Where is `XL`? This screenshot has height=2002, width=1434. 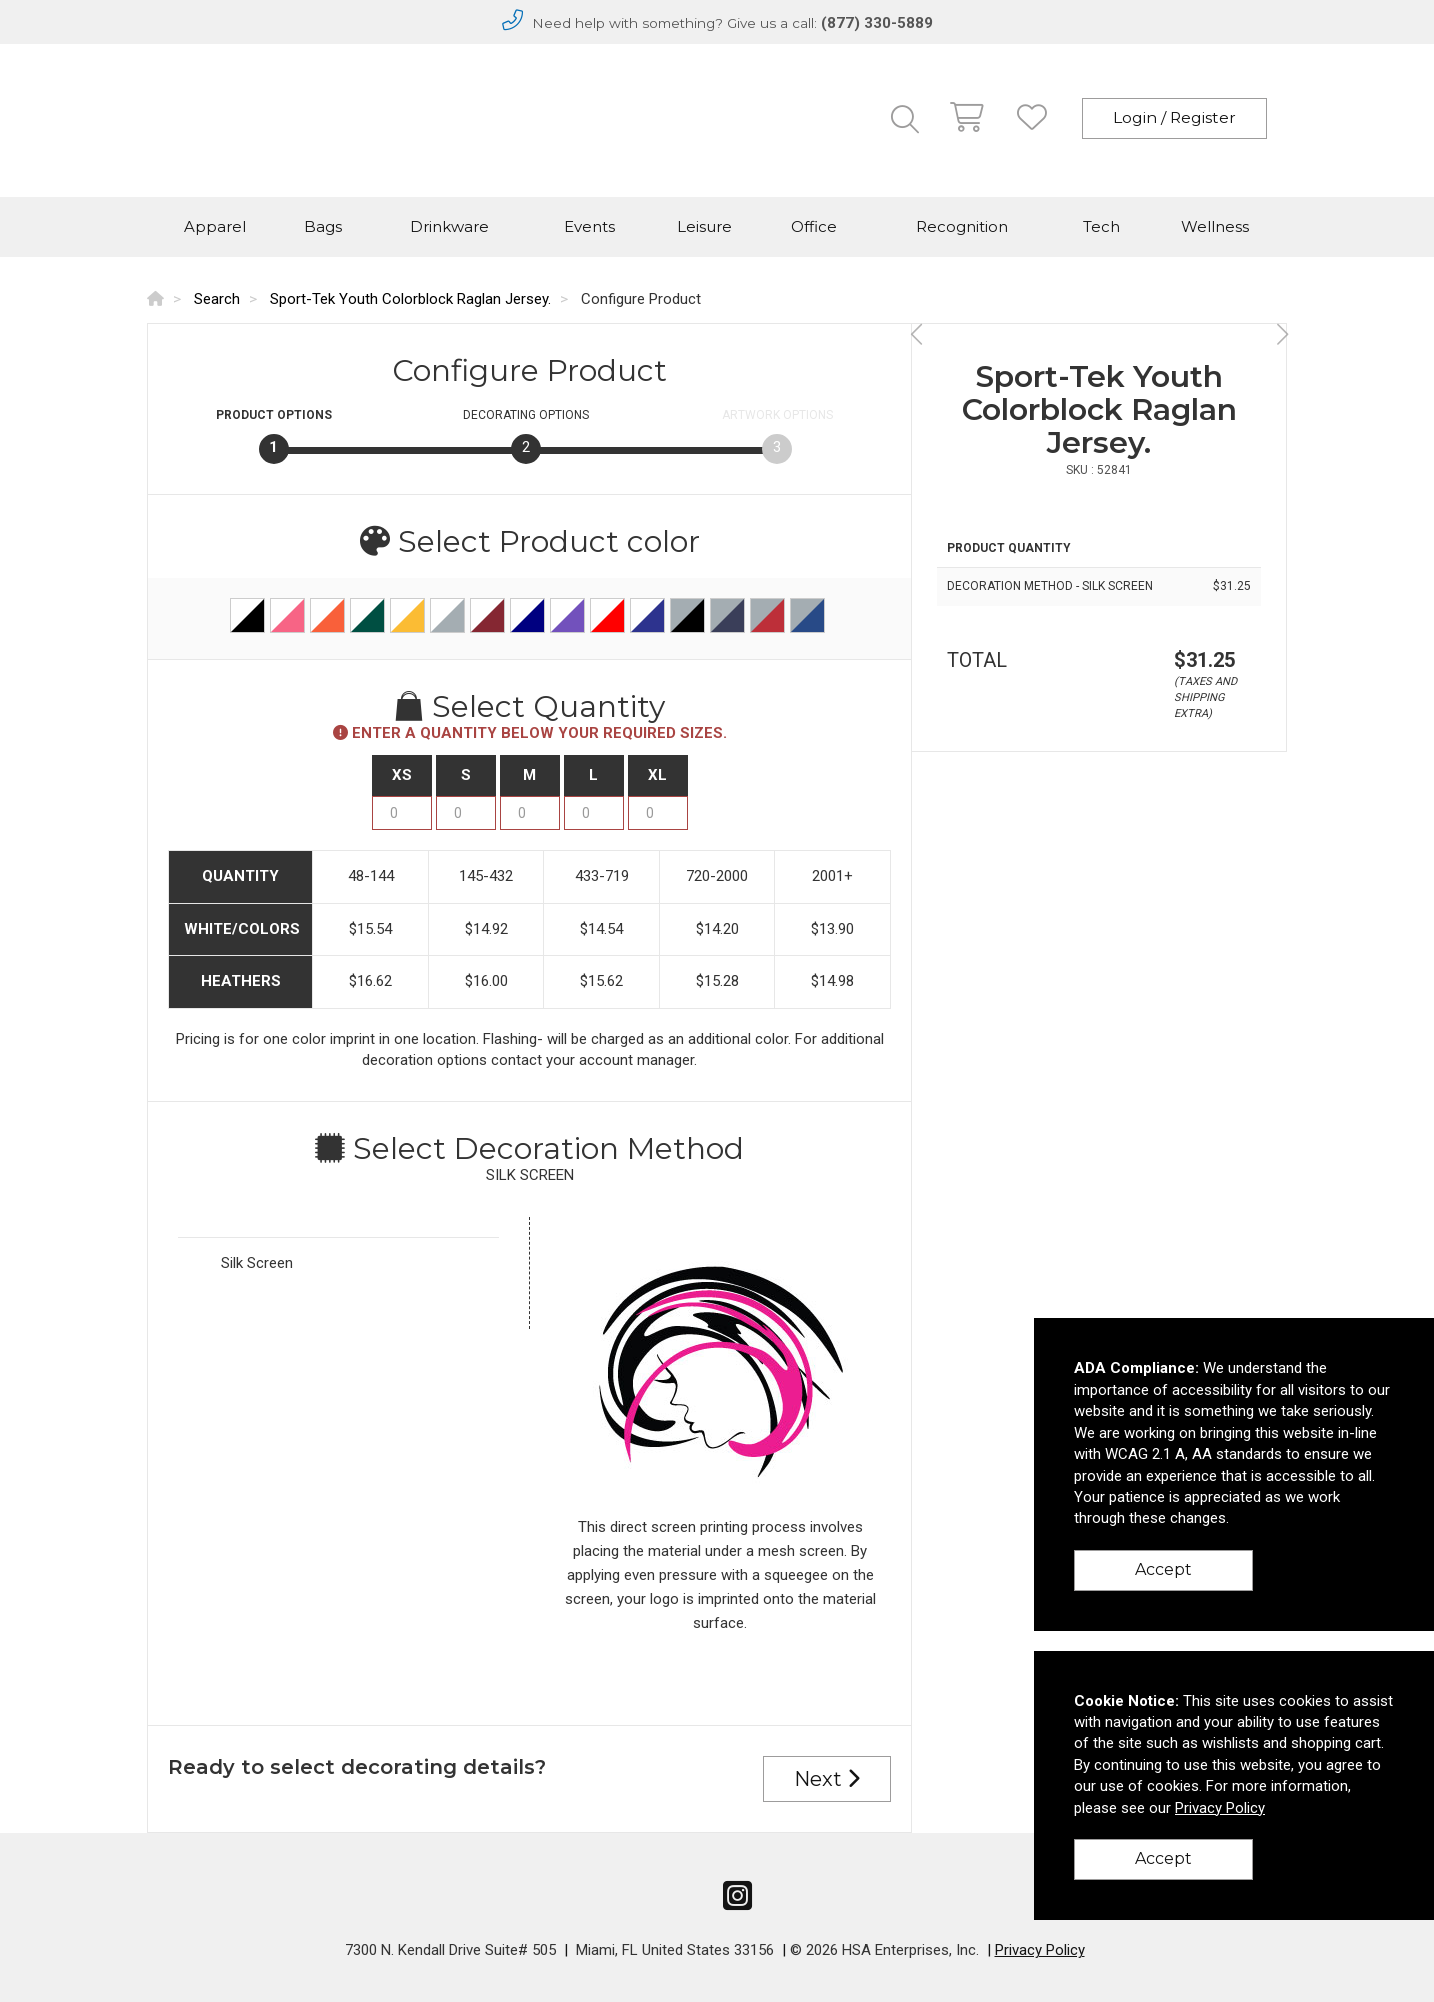
XL is located at coordinates (657, 775).